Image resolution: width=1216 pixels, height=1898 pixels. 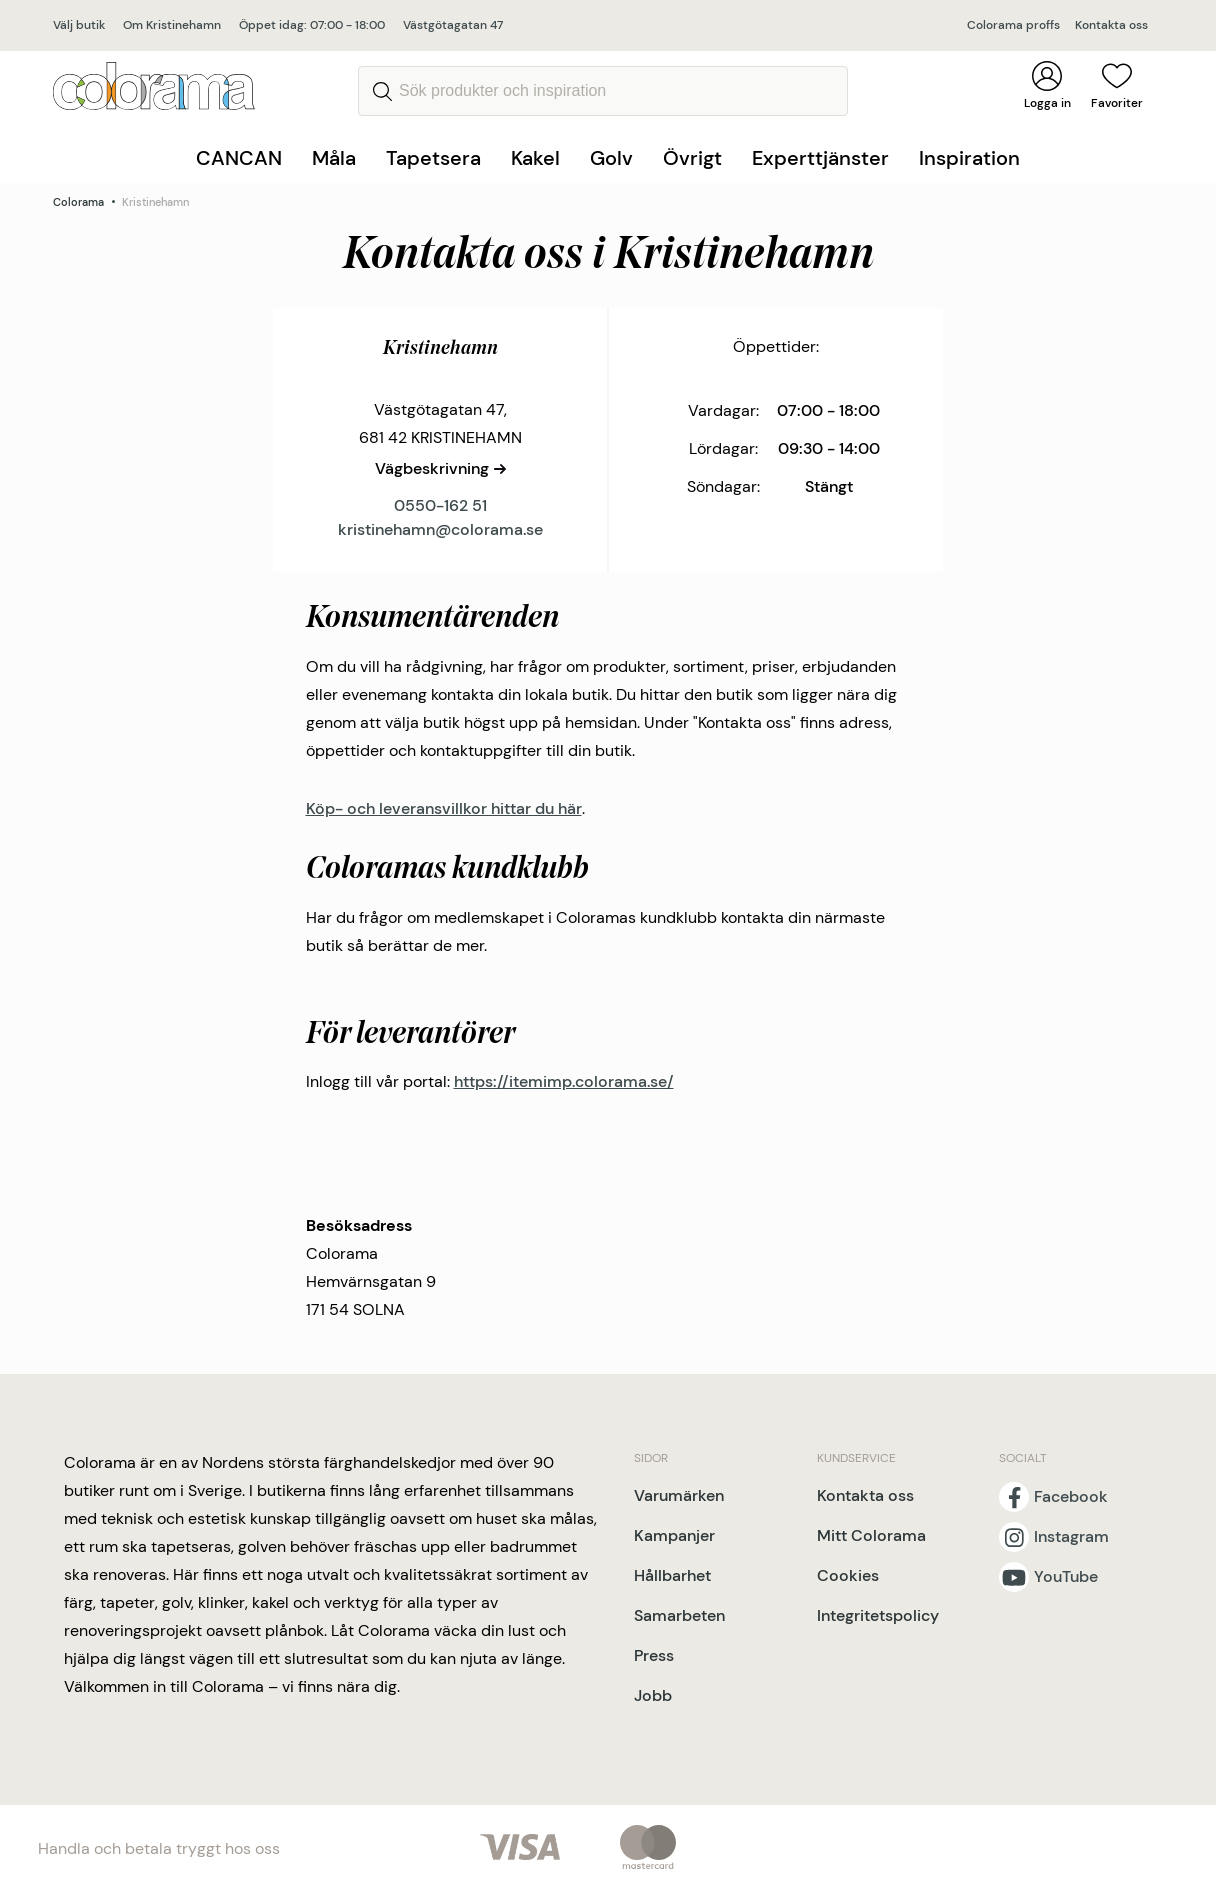 What do you see at coordinates (334, 158) in the screenshot?
I see `Måla` at bounding box center [334, 158].